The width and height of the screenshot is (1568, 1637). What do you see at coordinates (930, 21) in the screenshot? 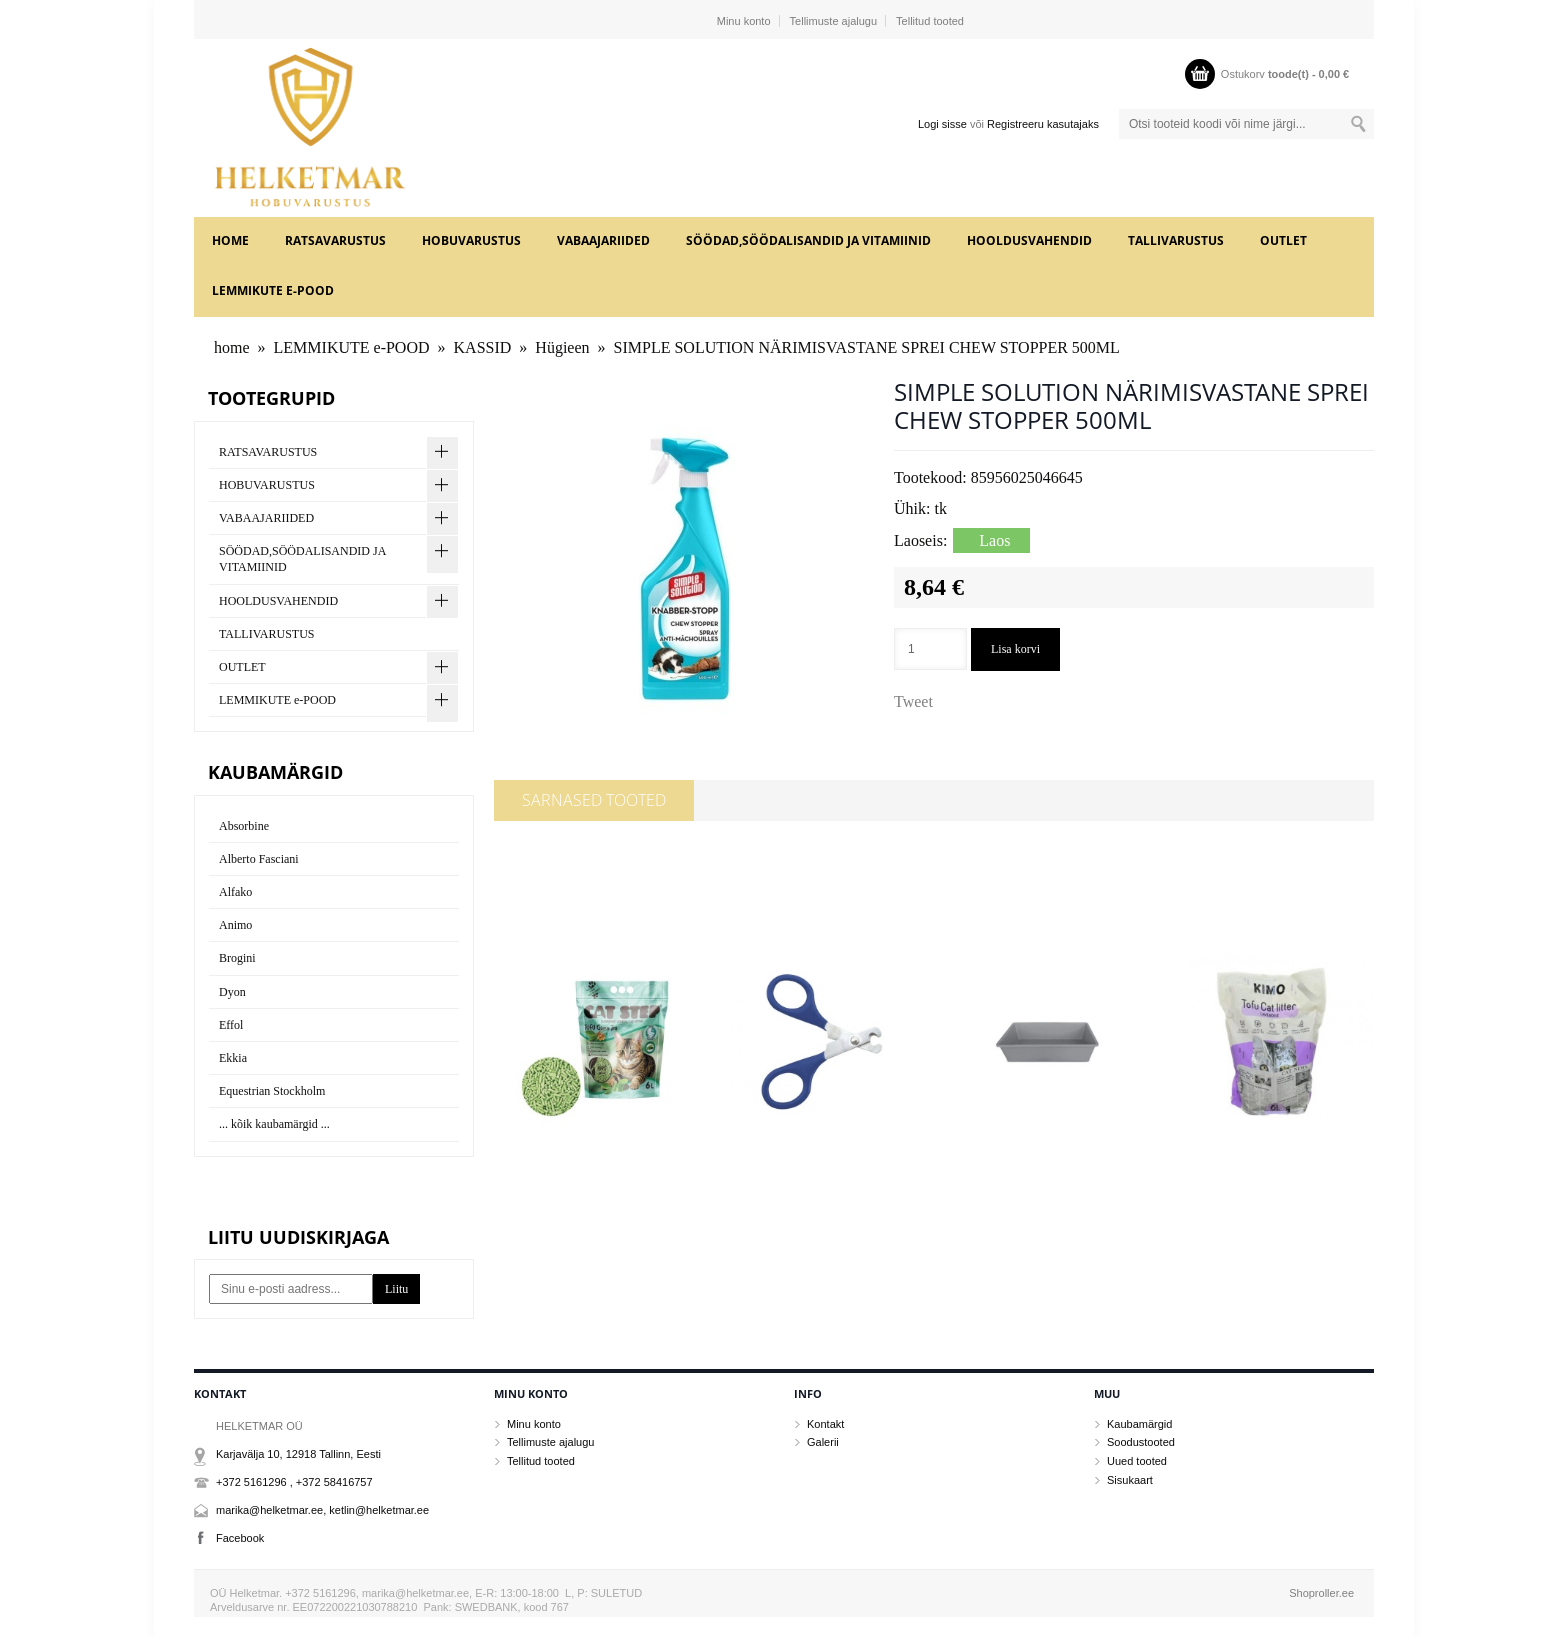
I see `Tellitud tooted` at bounding box center [930, 21].